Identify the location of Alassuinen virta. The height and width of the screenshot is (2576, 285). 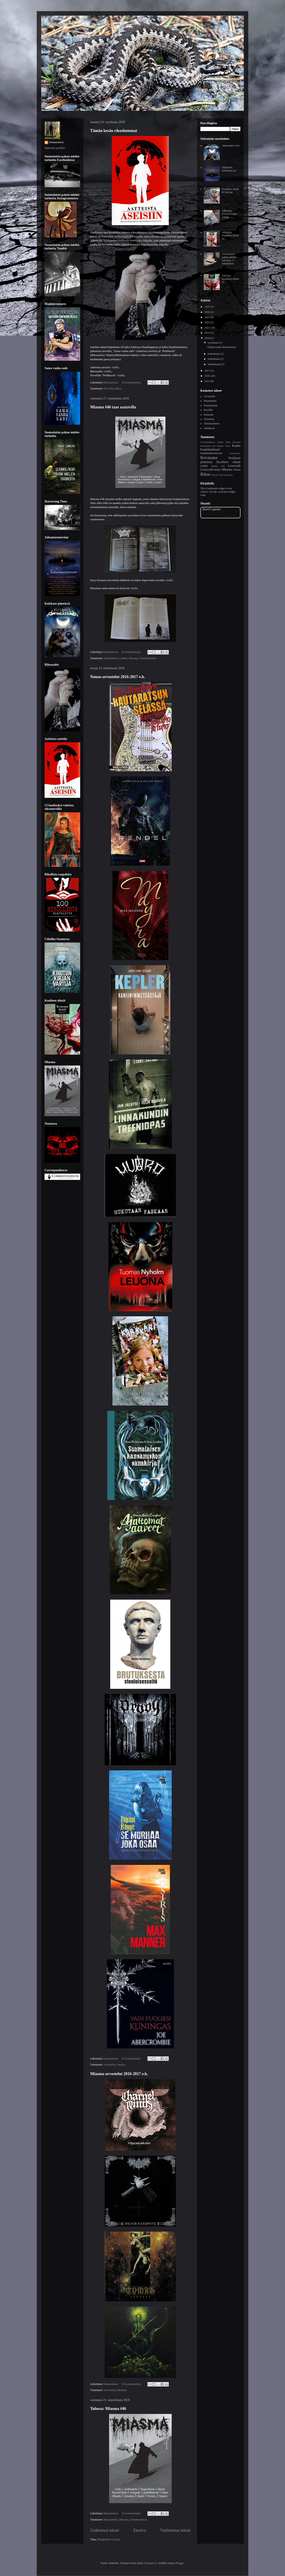
(230, 145).